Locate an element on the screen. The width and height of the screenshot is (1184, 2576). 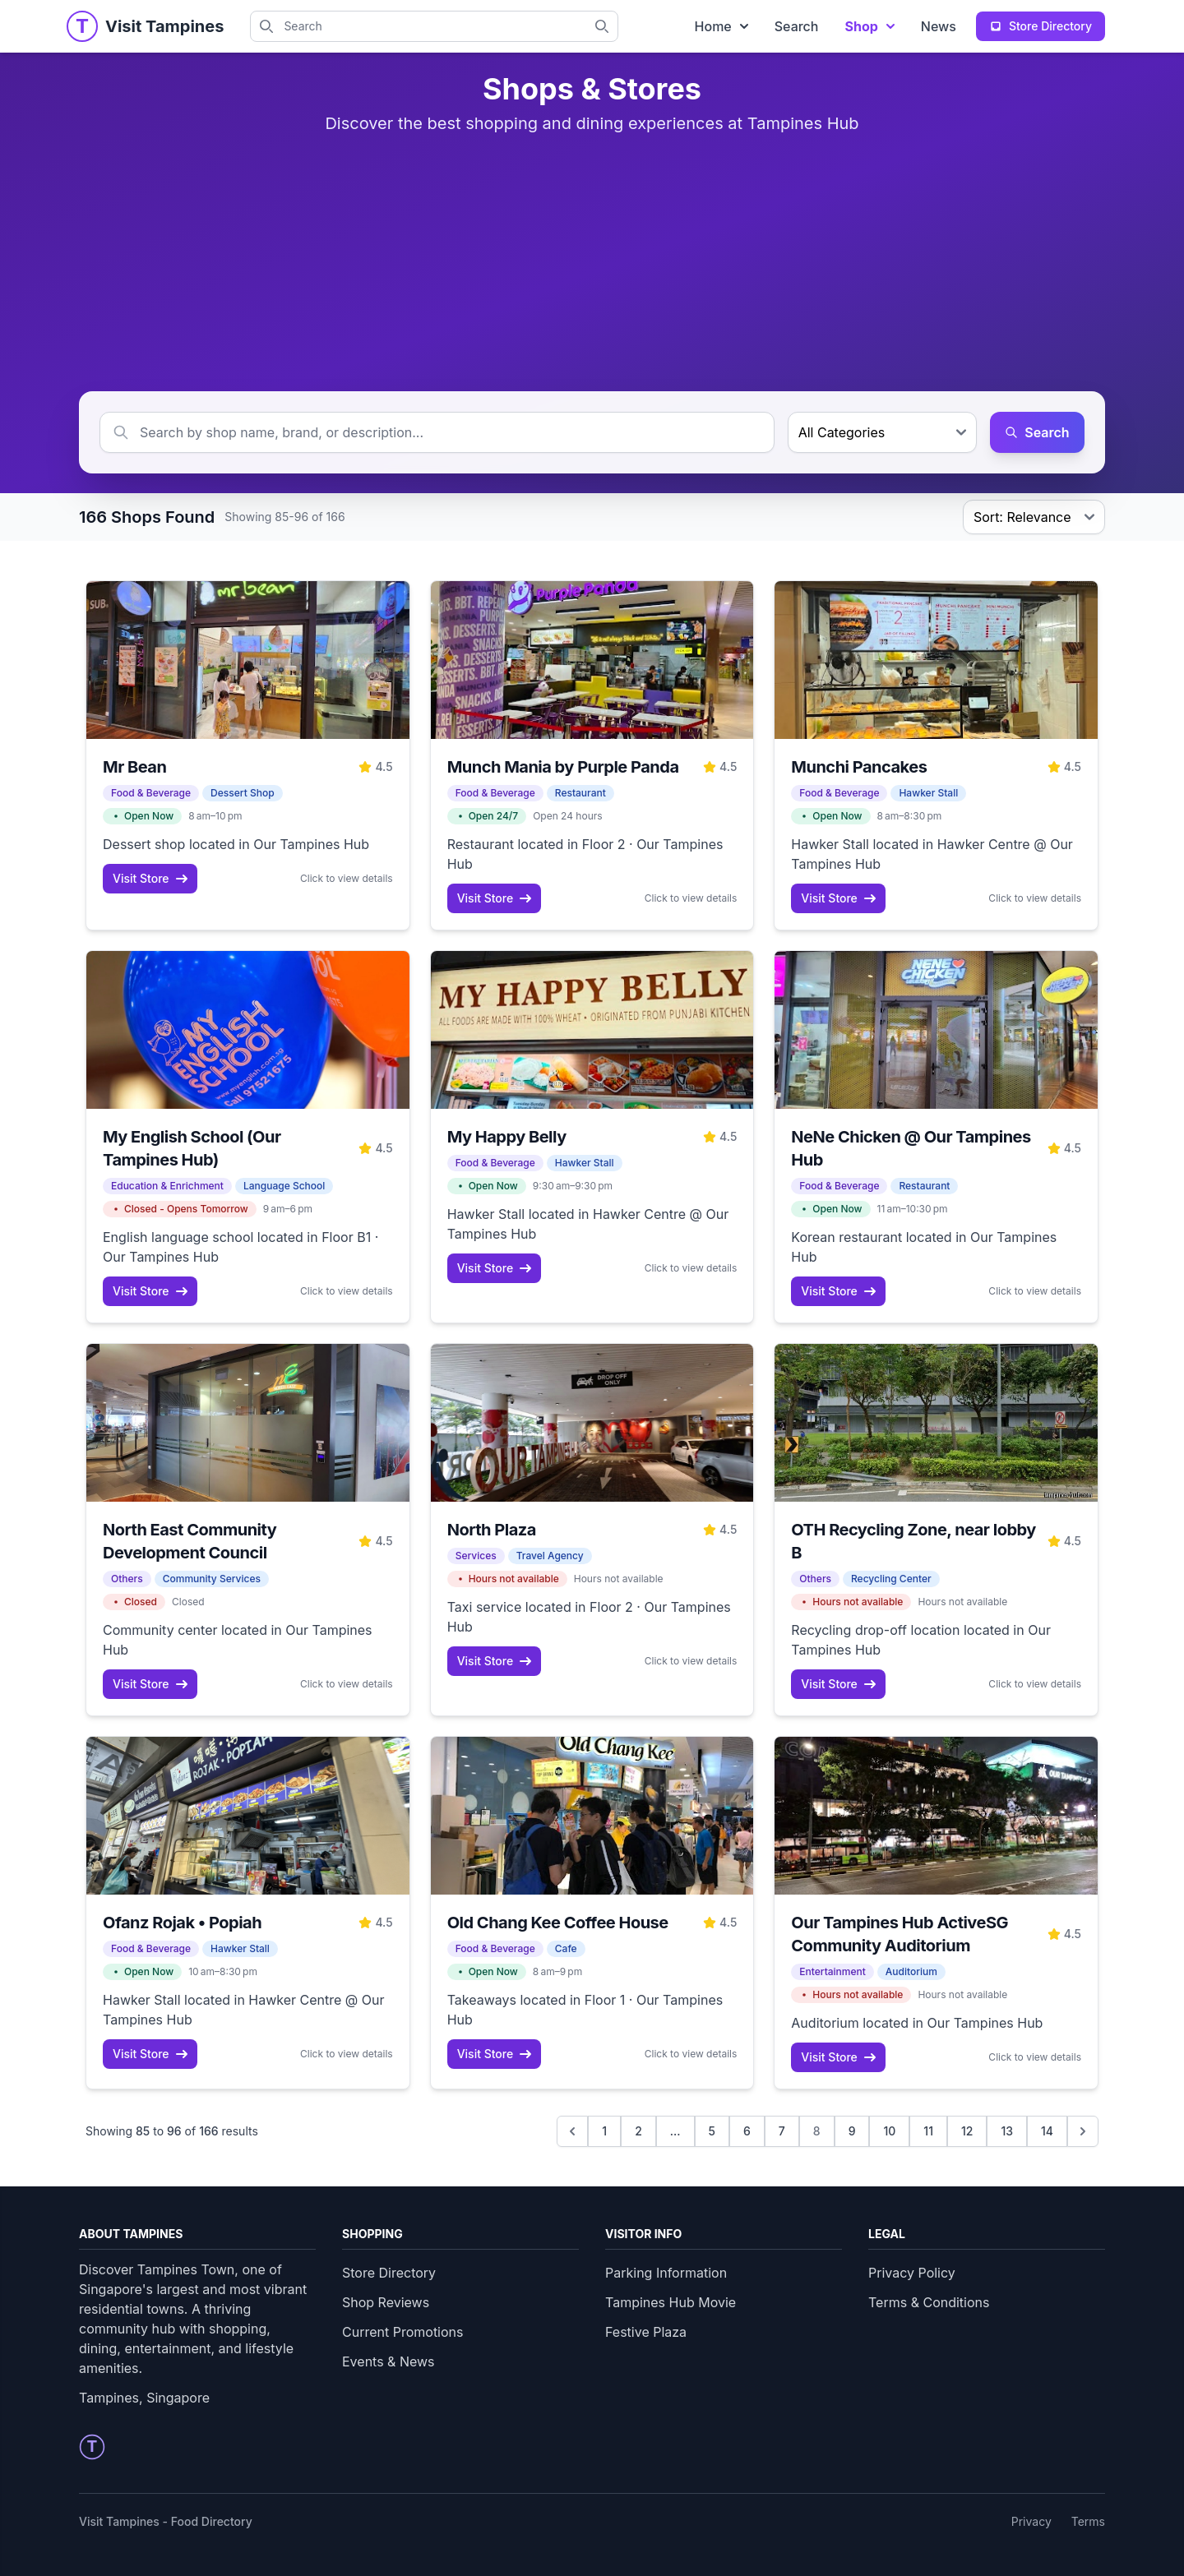
Store Directory is located at coordinates (389, 2272).